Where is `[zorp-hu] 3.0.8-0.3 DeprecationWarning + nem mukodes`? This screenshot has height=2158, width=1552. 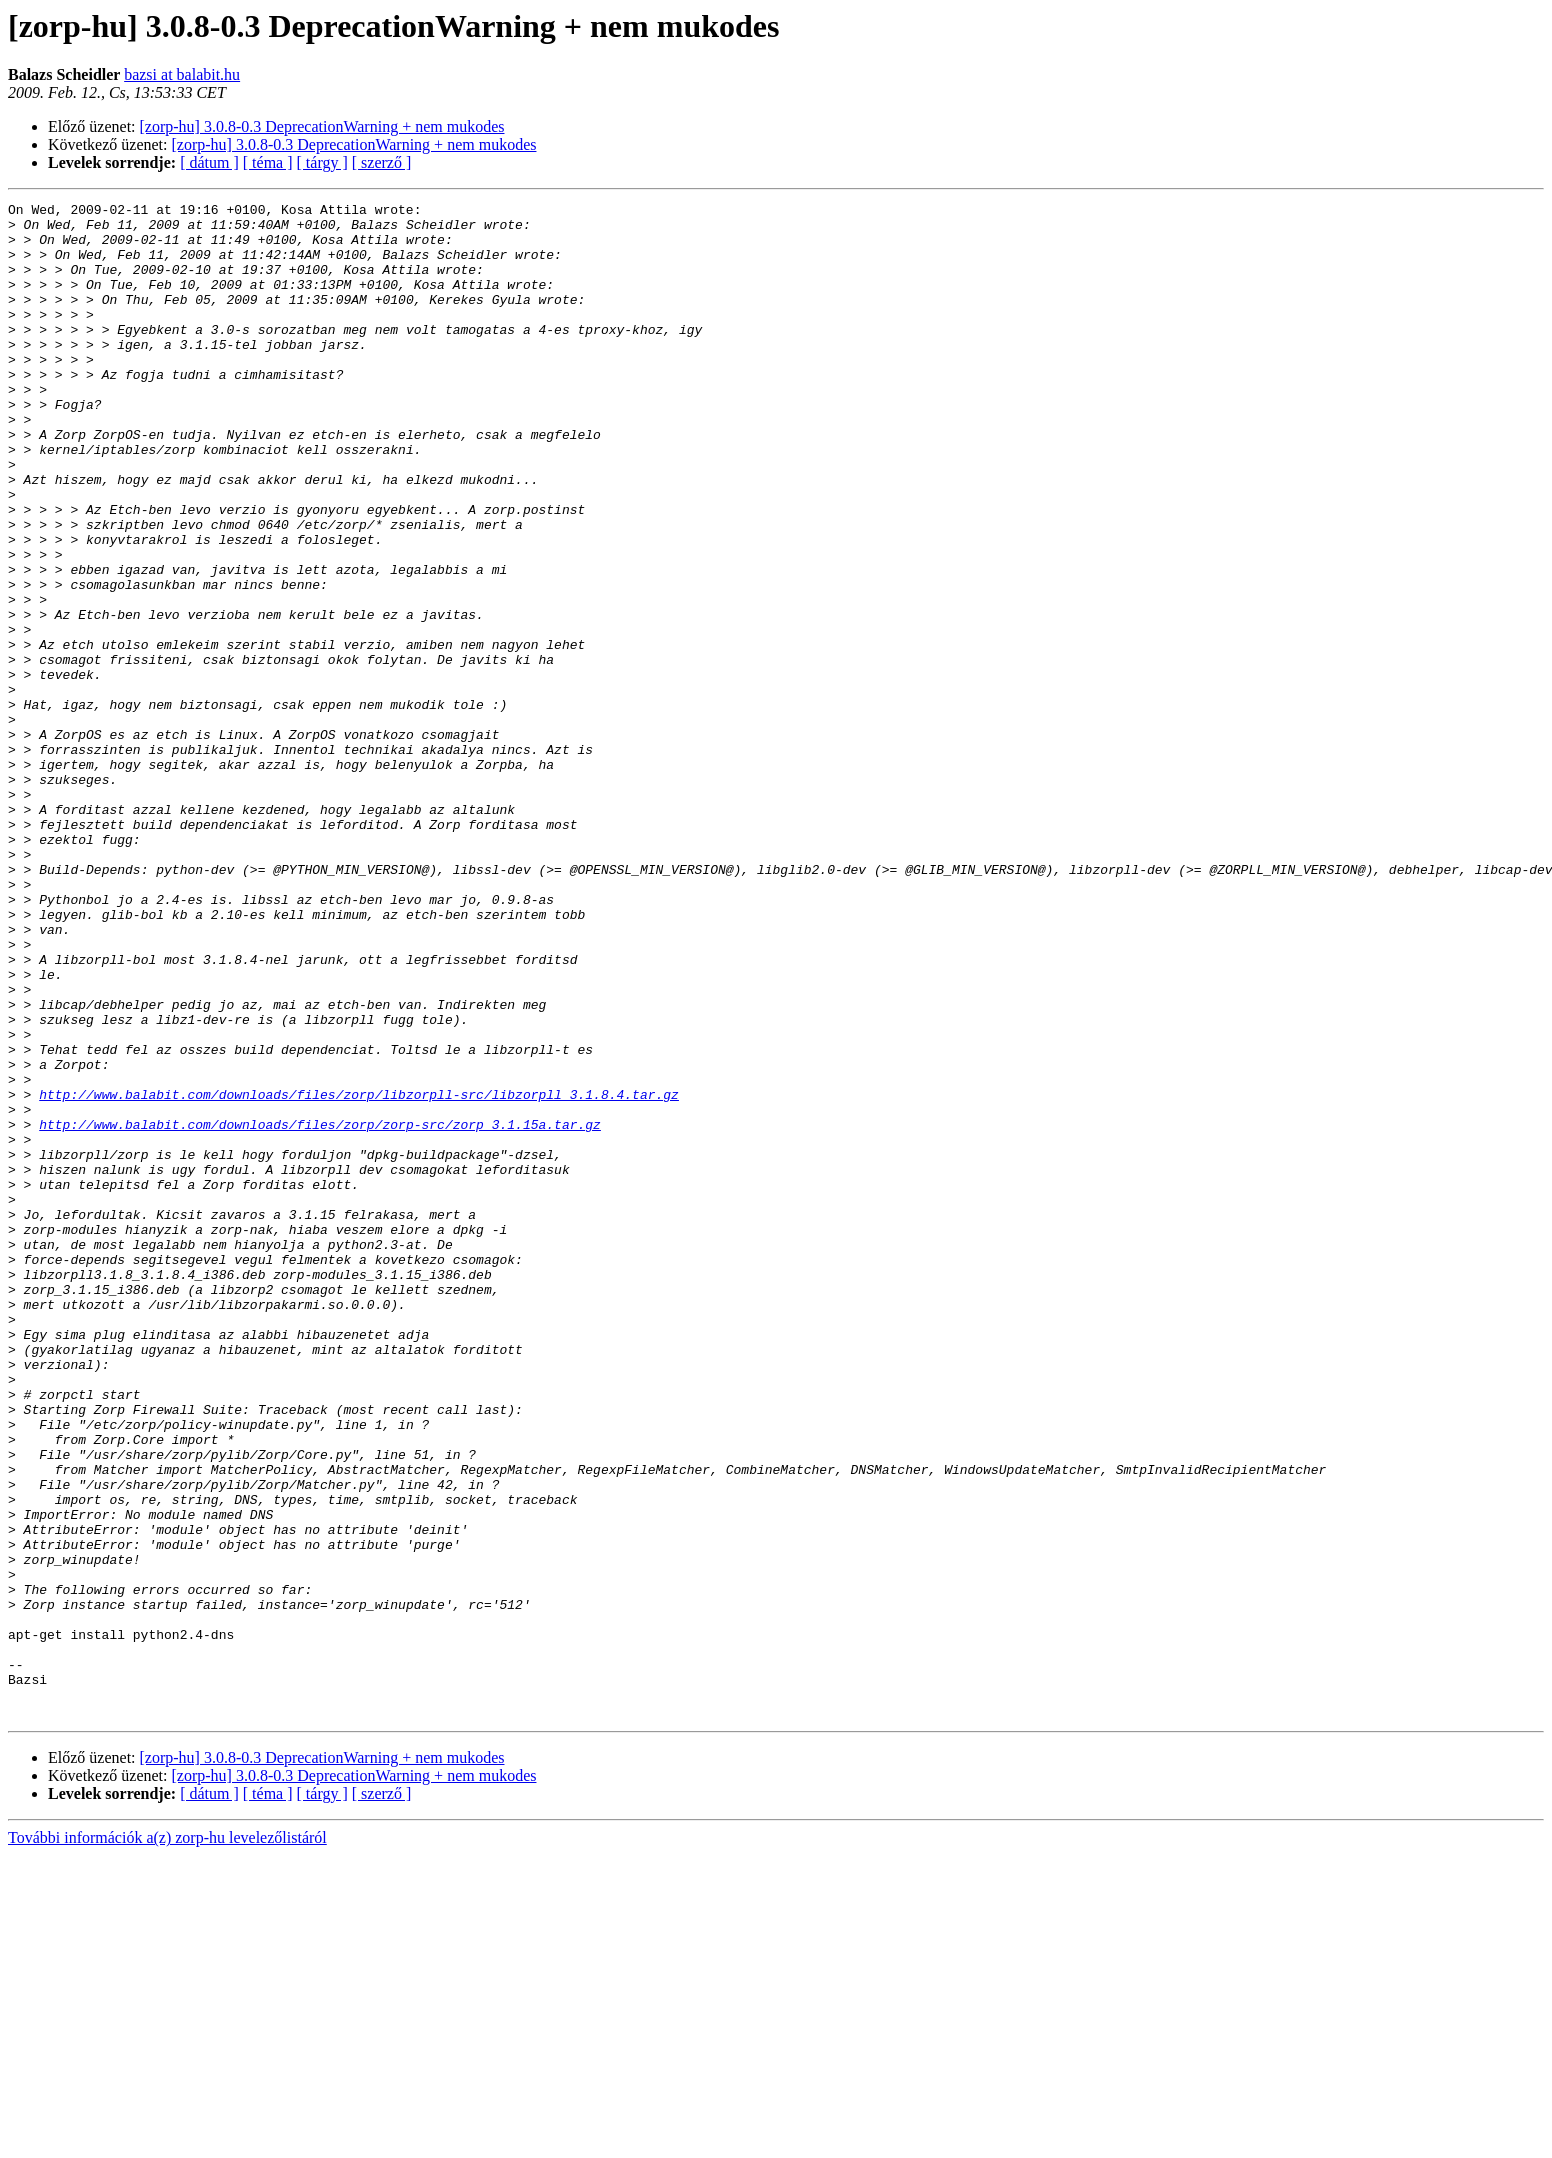
[zorp-hu] 3.0.8-0.3 DeprecationWarning + nem mukodes is located at coordinates (322, 126).